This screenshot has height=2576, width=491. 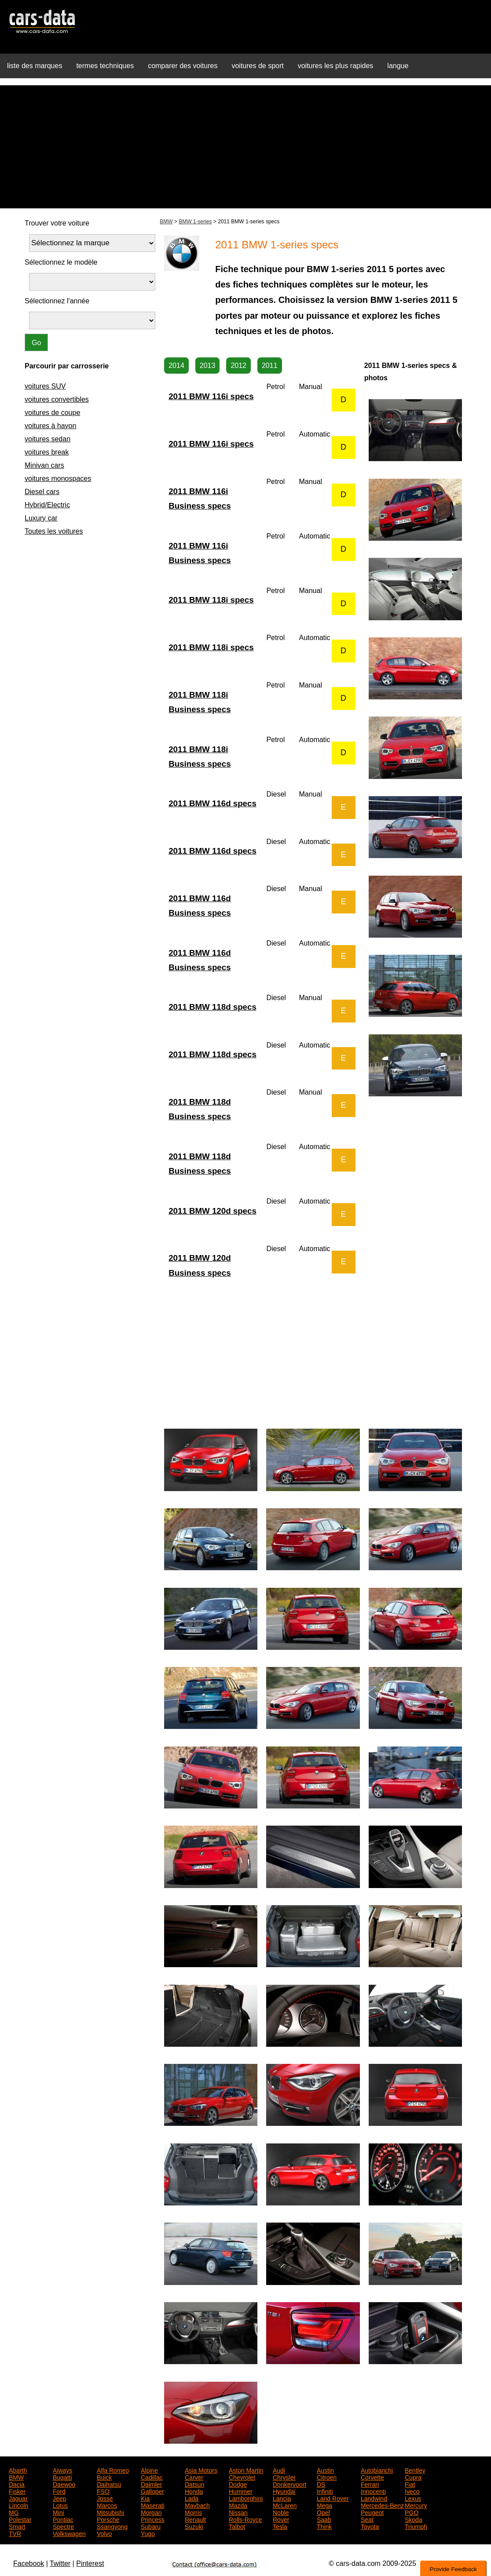 What do you see at coordinates (257, 65) in the screenshot?
I see `voitures de sport` at bounding box center [257, 65].